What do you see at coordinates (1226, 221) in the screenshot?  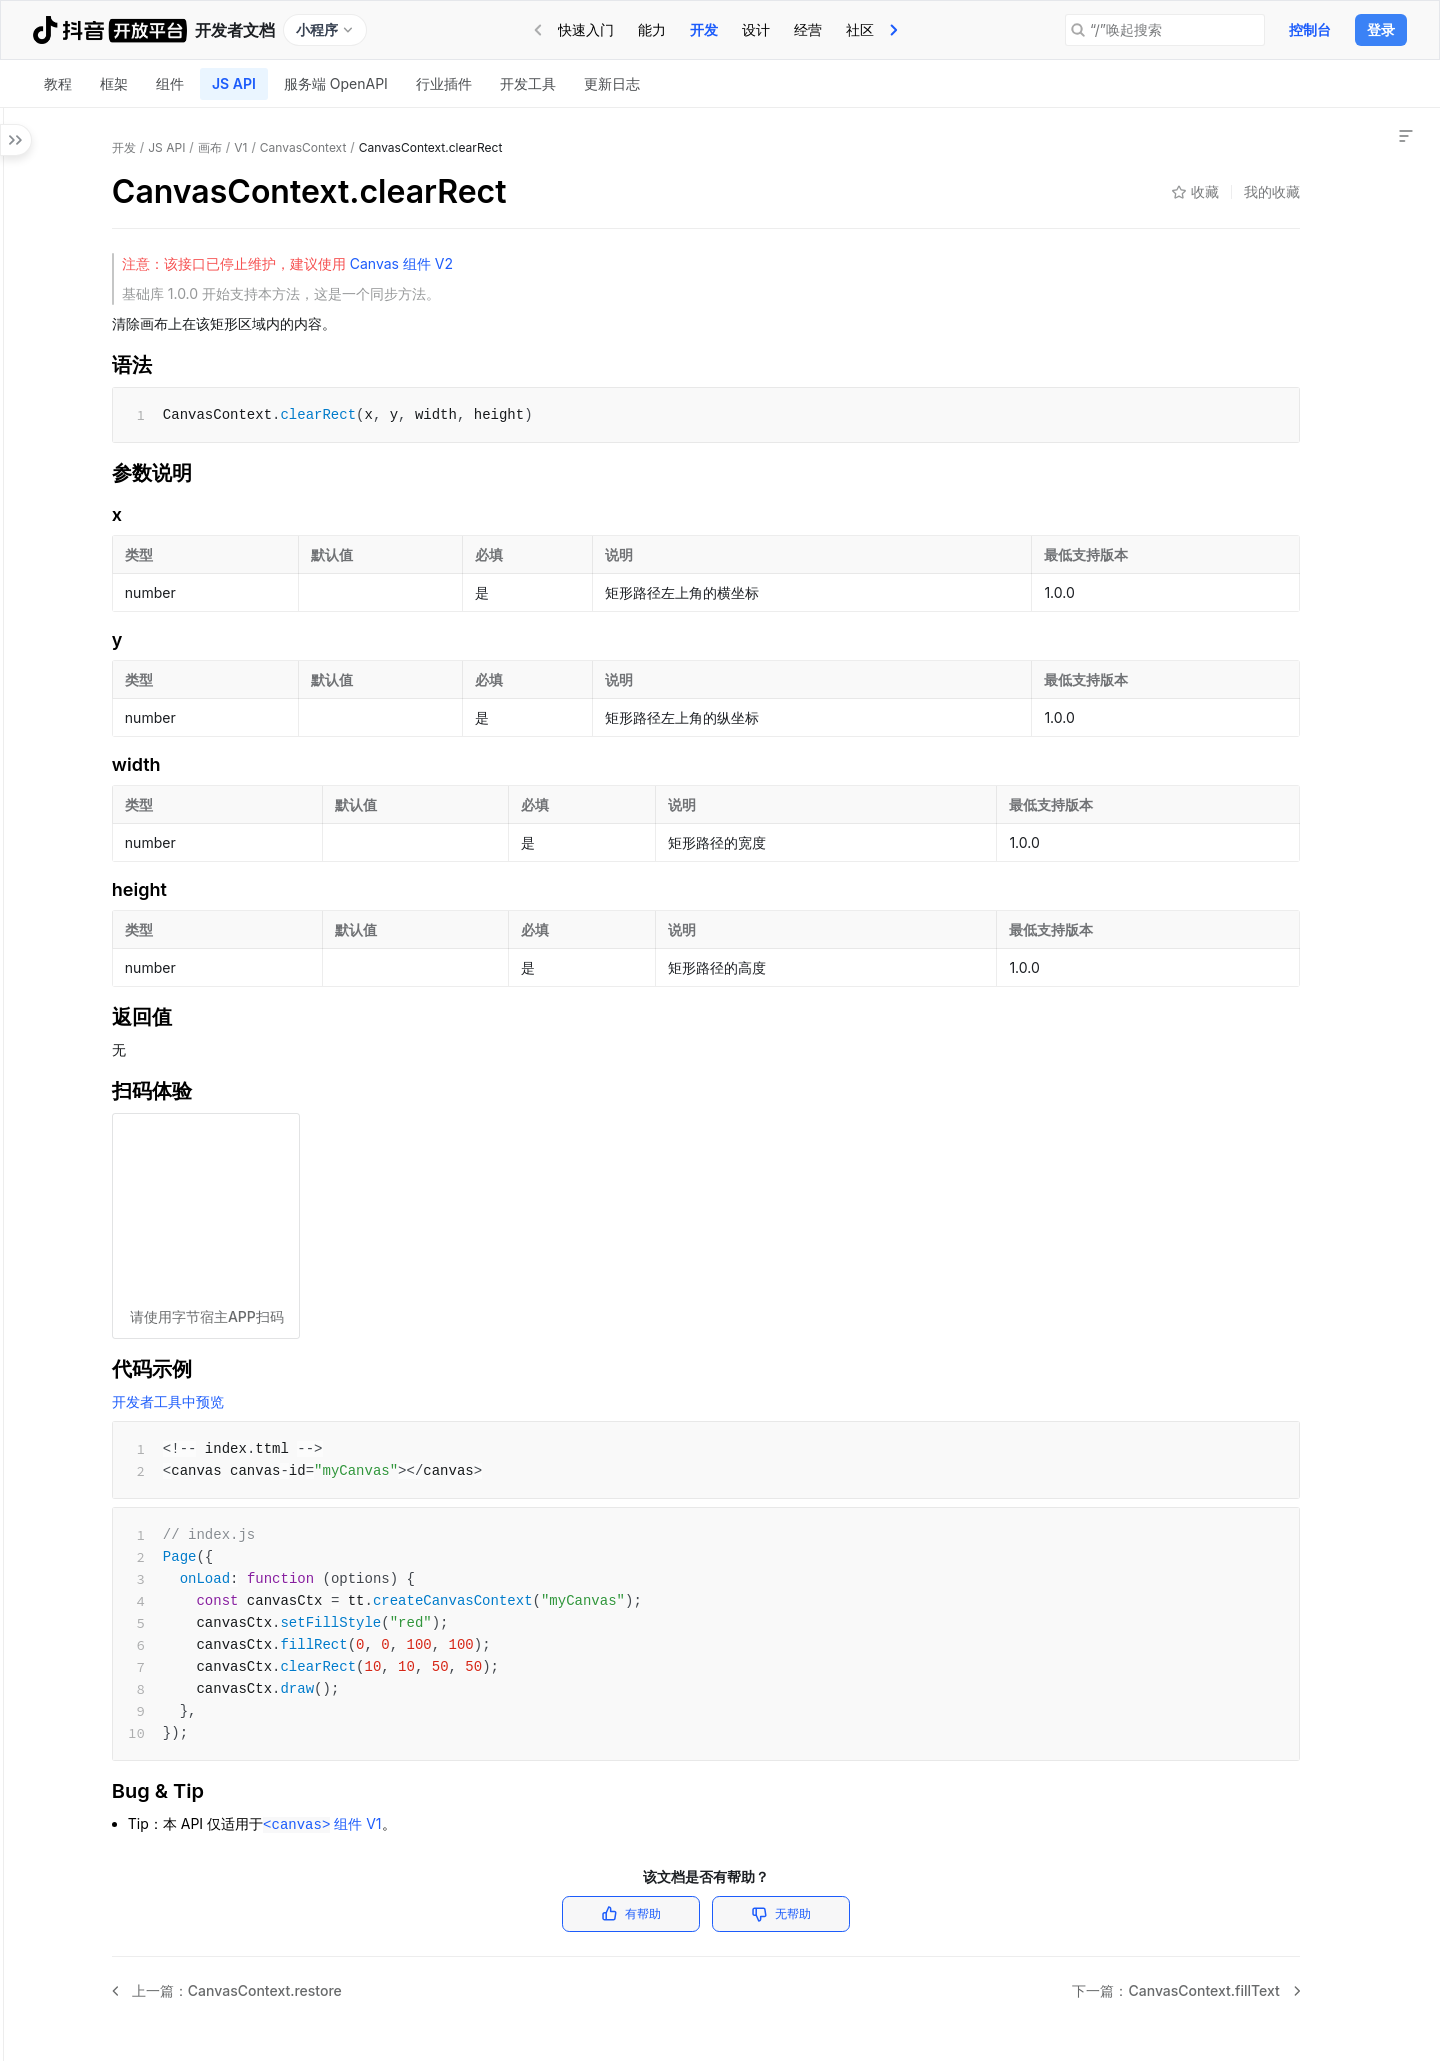 I see `语法 [link]` at bounding box center [1226, 221].